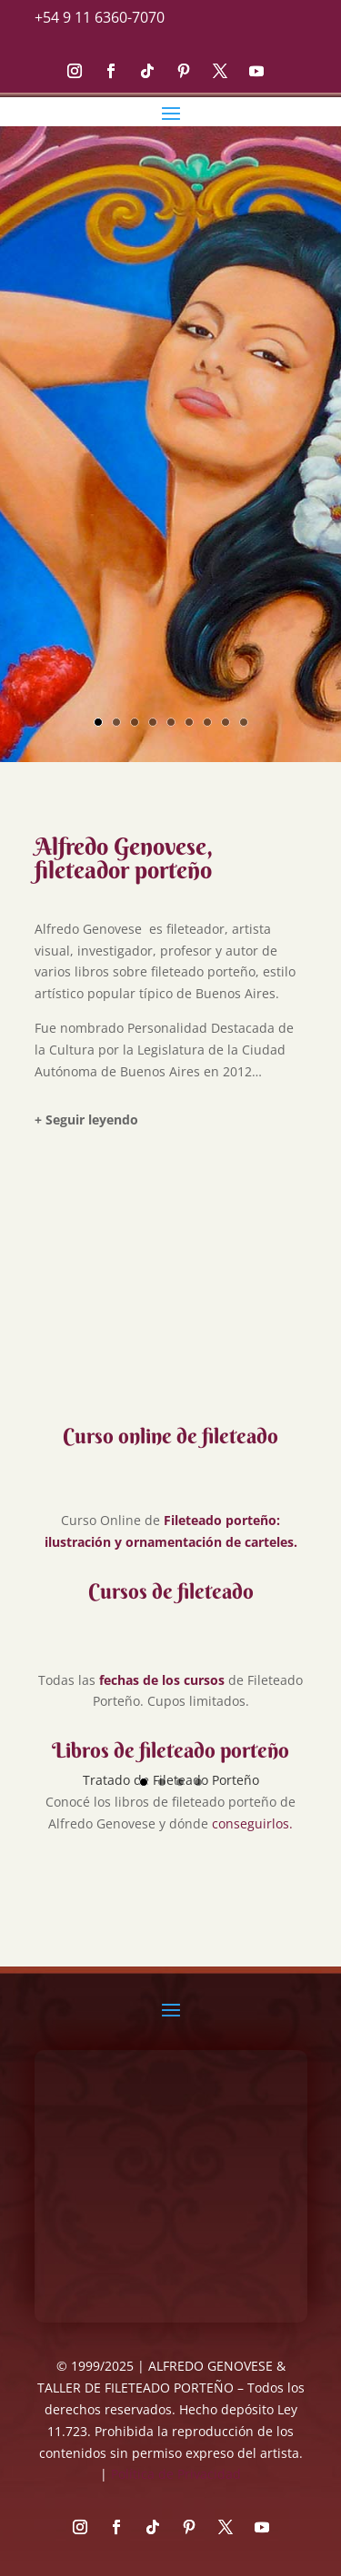 This screenshot has width=341, height=2576. Describe the element at coordinates (100, 17) in the screenshot. I see `+54 9 11 6360-7070` at that location.